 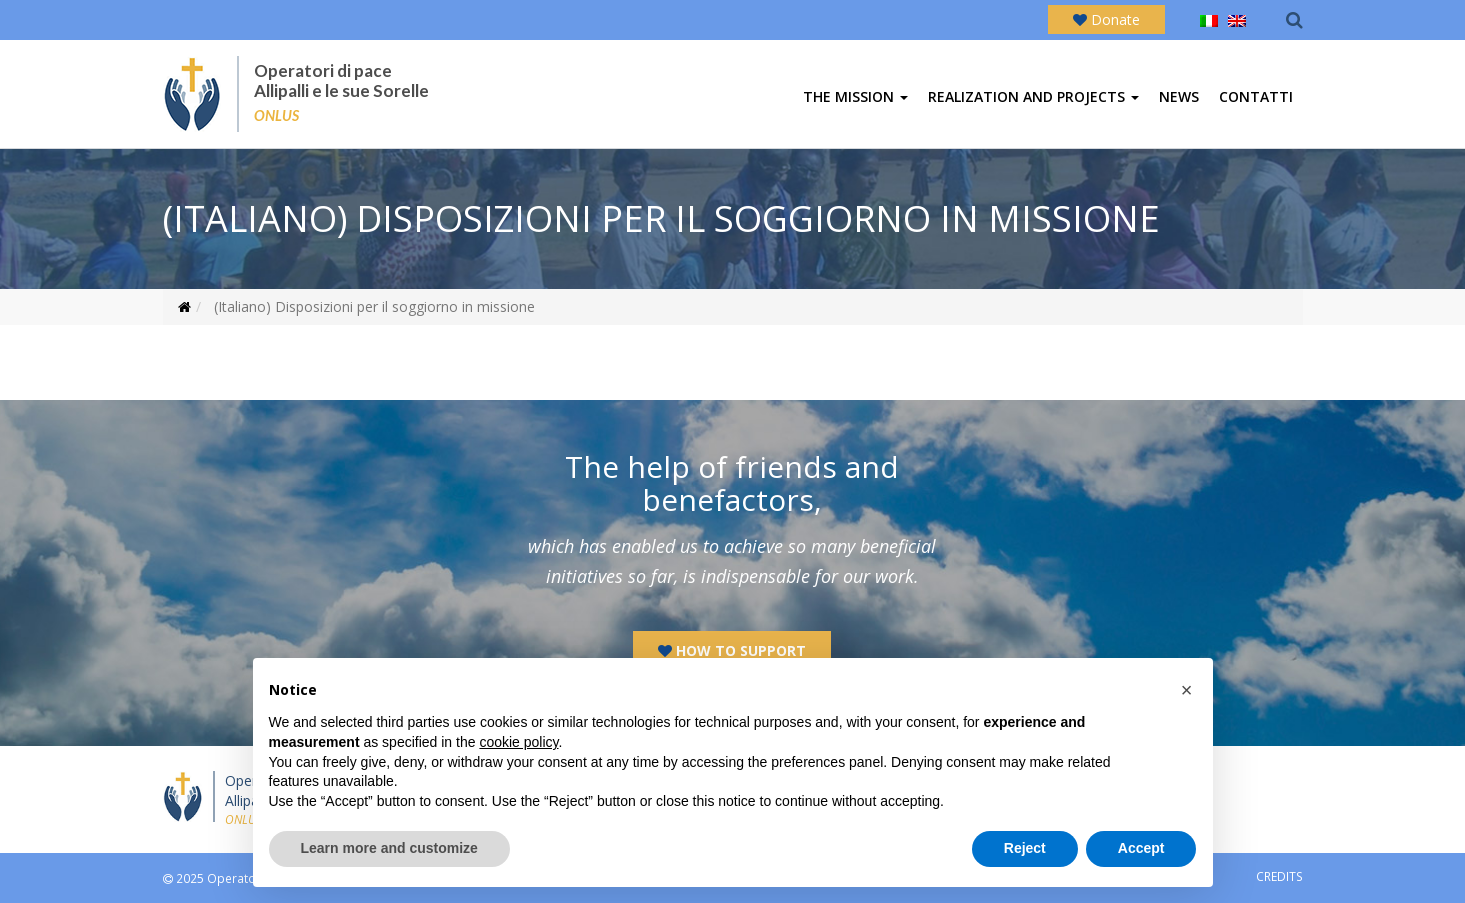 What do you see at coordinates (1033, 96) in the screenshot?
I see `Realization and projects` at bounding box center [1033, 96].